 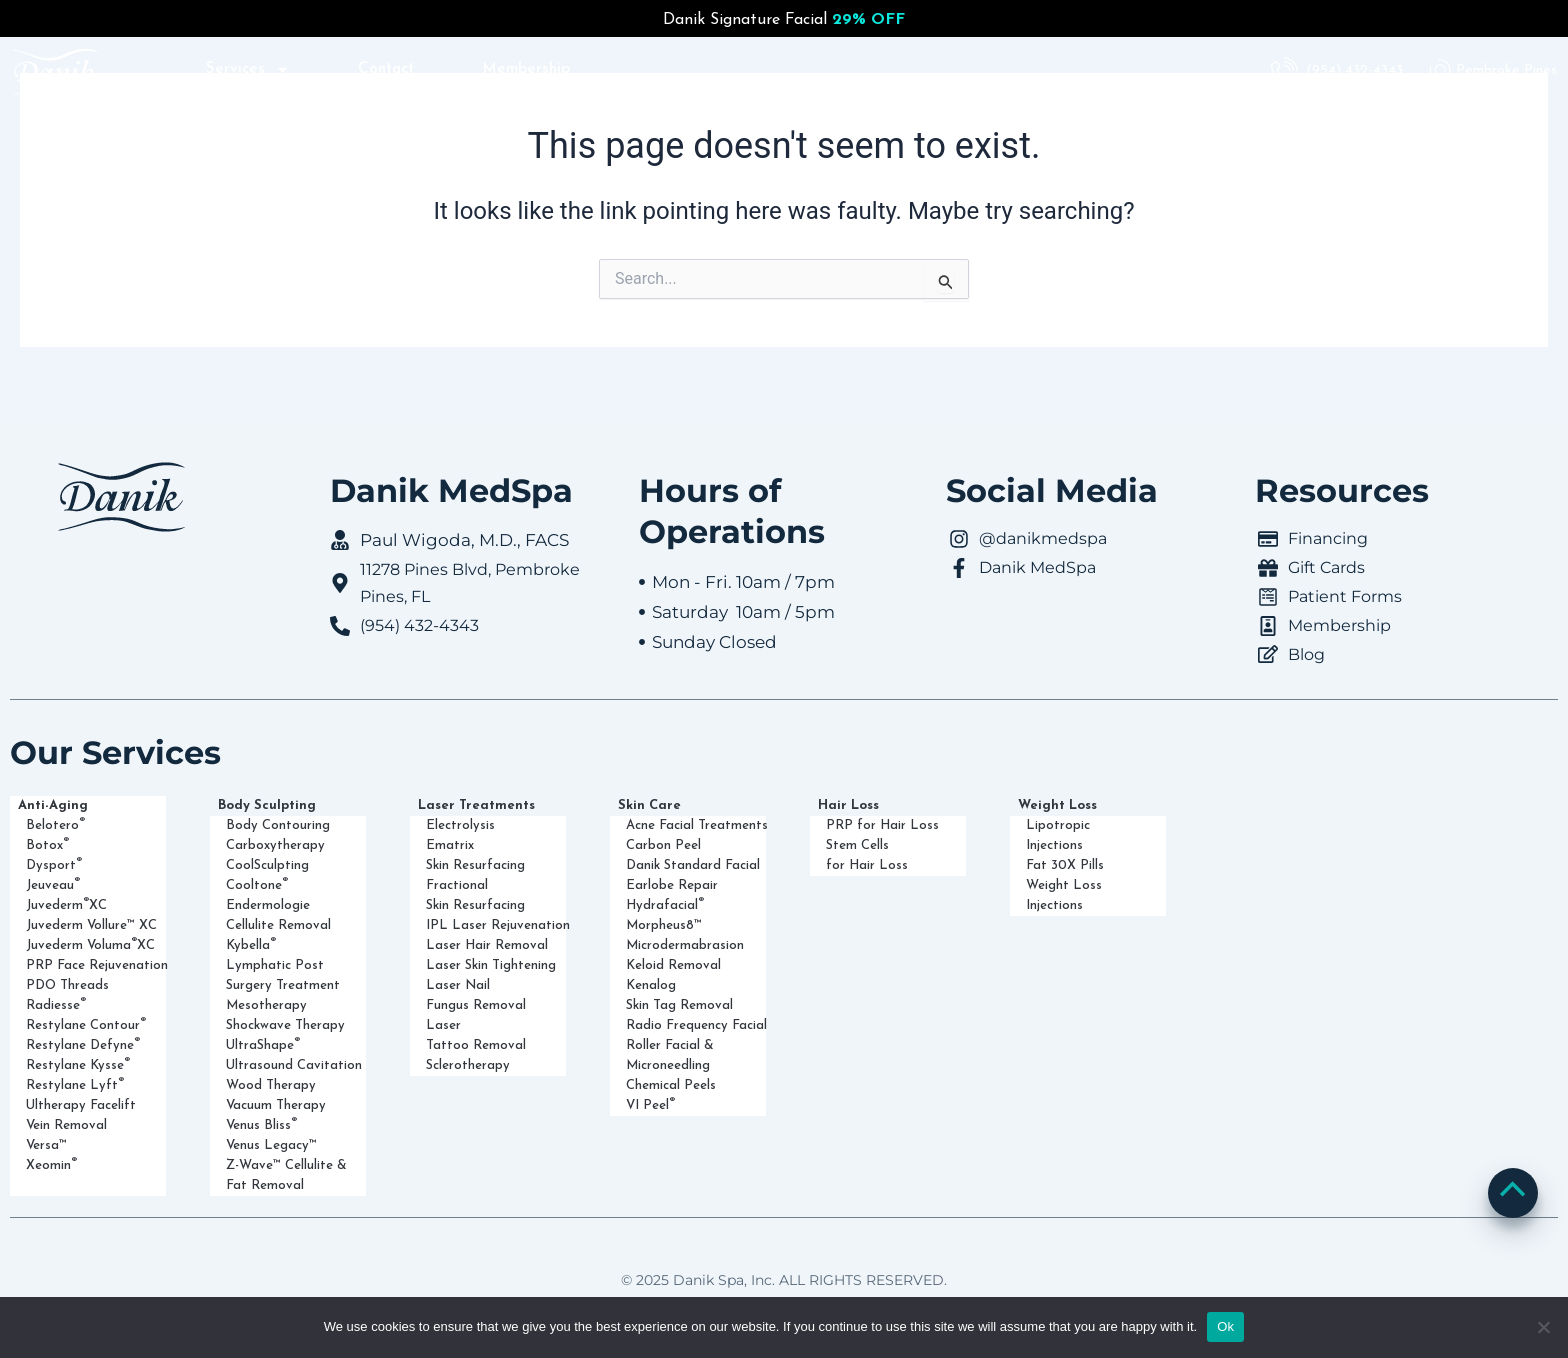 What do you see at coordinates (475, 895) in the screenshot?
I see `Fractional Skin Resurfacing` at bounding box center [475, 895].